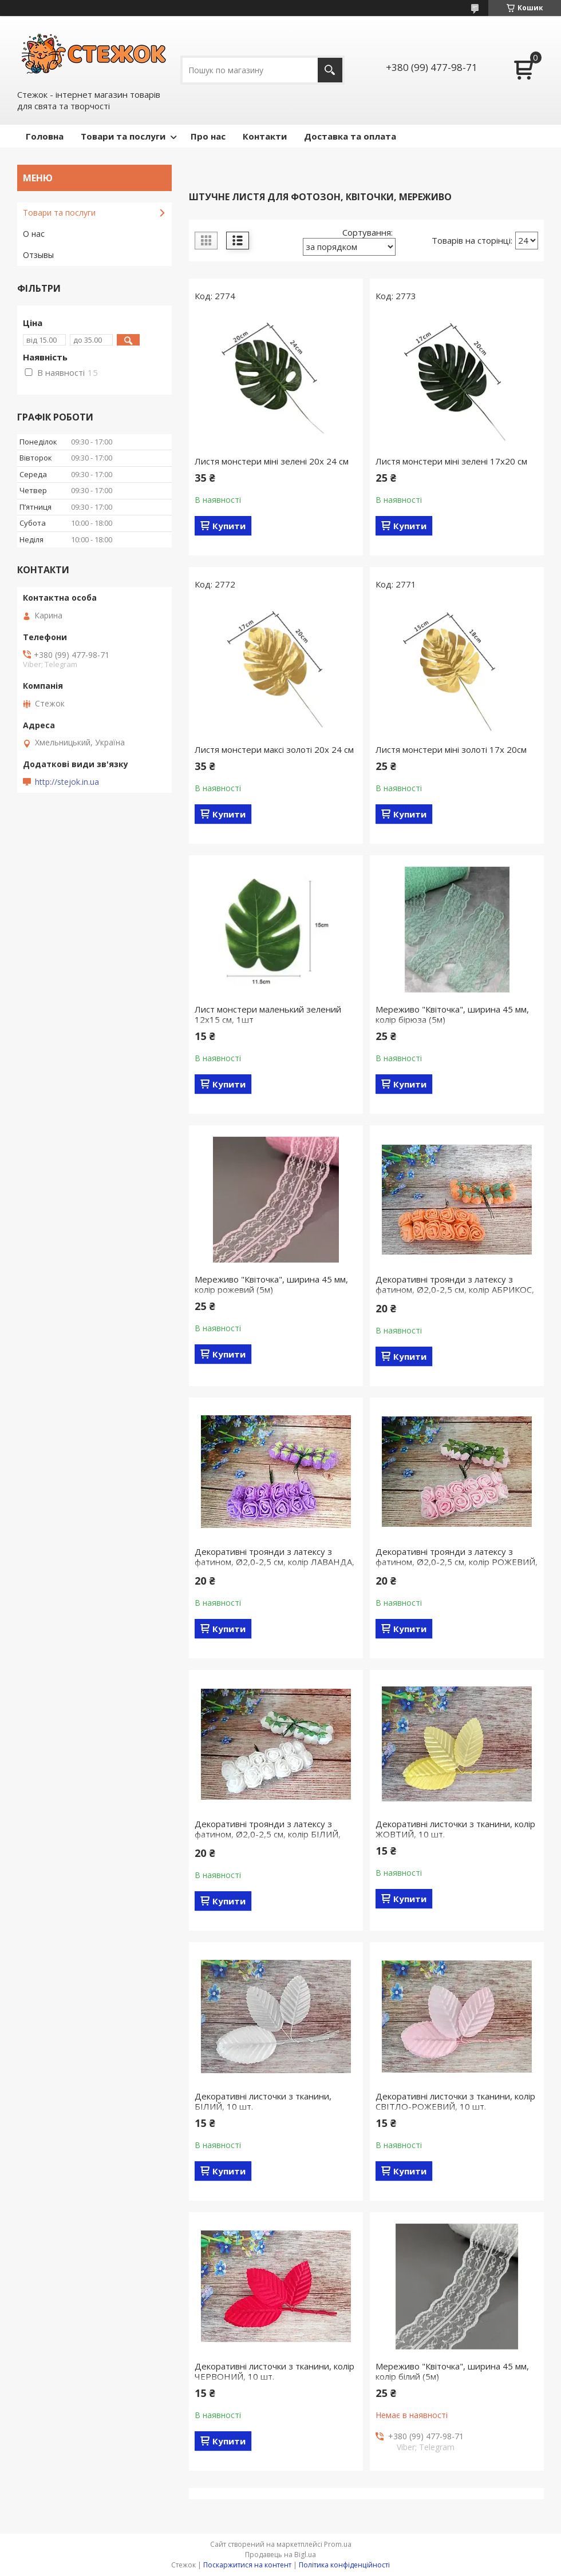 The height and width of the screenshot is (2576, 561). I want to click on Мереживо "Квіточка", ширина 45 мм, колір білий (5м), so click(452, 2371).